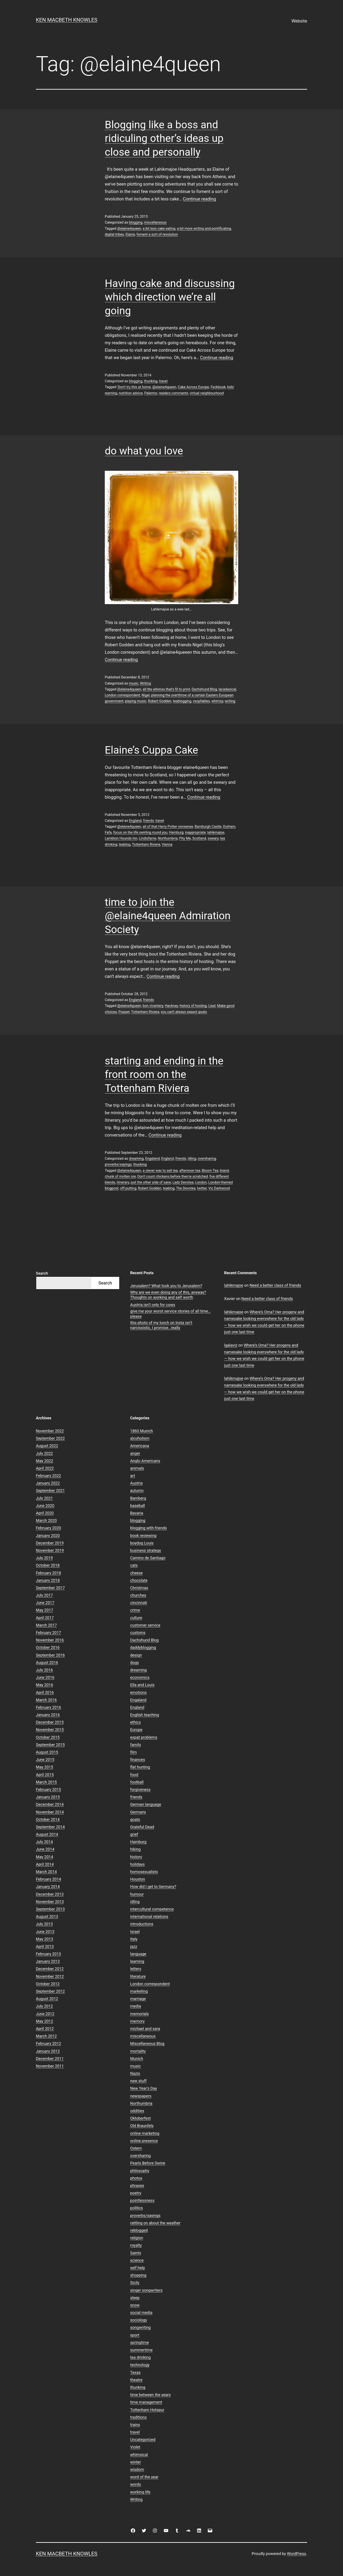 The image size is (343, 2576). I want to click on brand, so click(224, 1170).